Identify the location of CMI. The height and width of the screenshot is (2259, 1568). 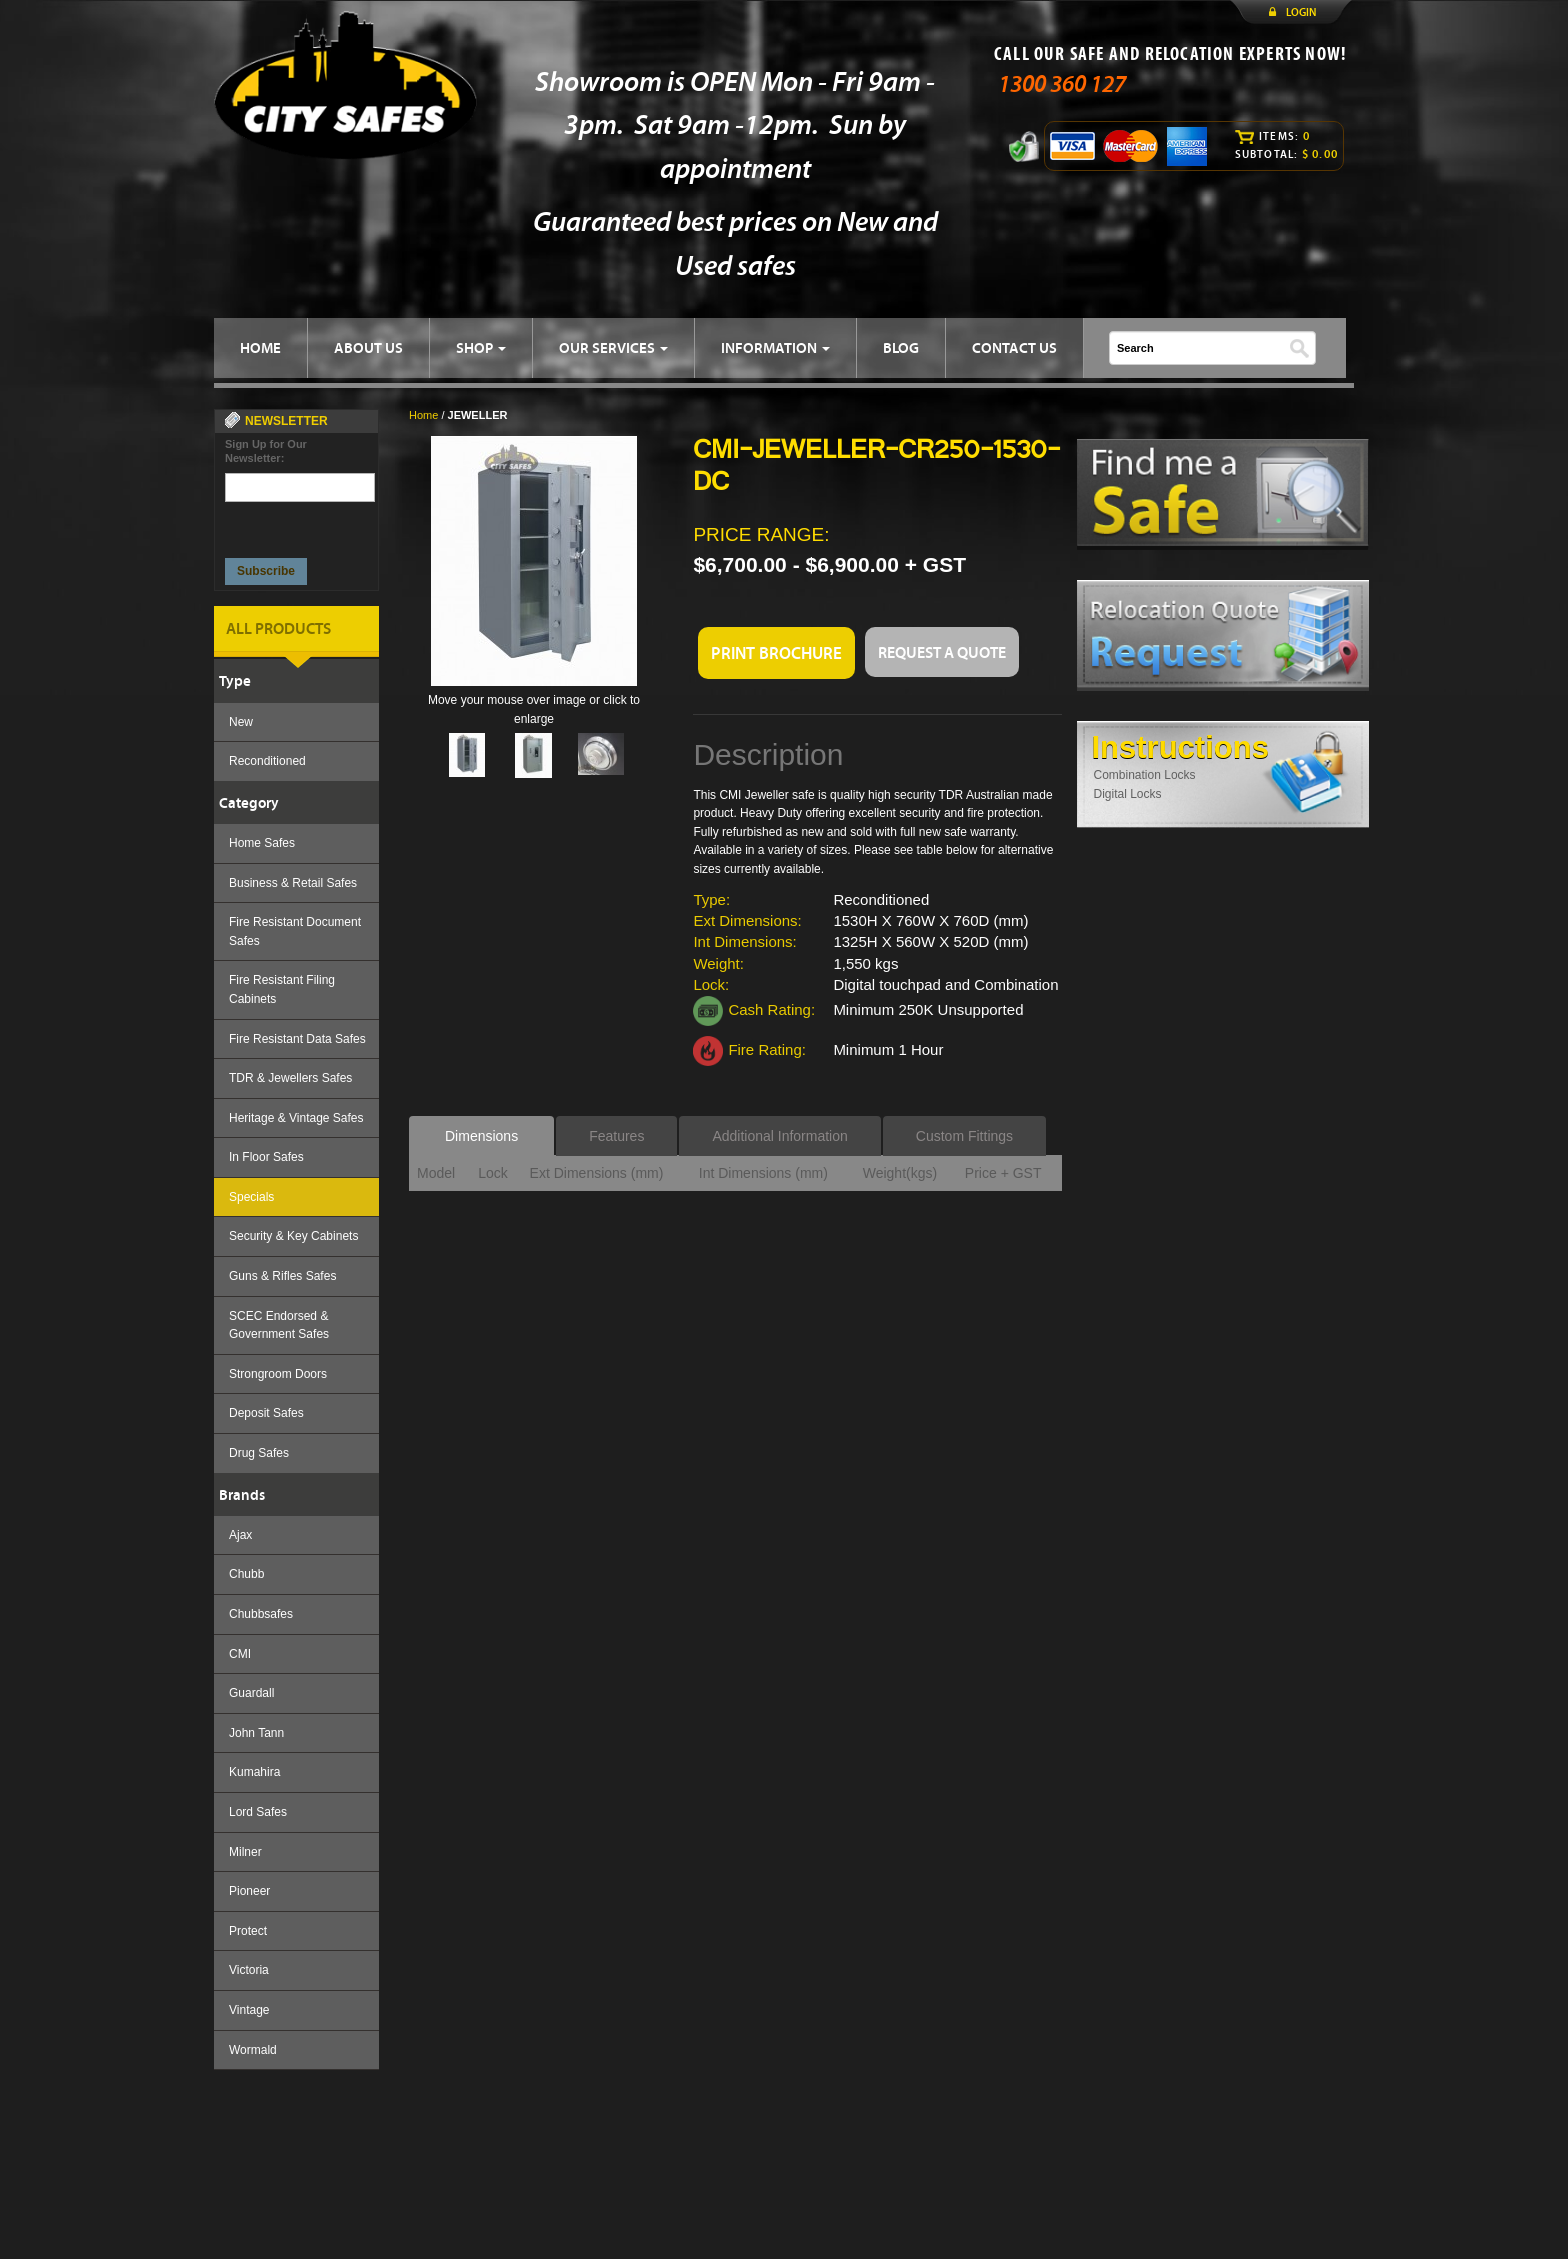
(240, 1654).